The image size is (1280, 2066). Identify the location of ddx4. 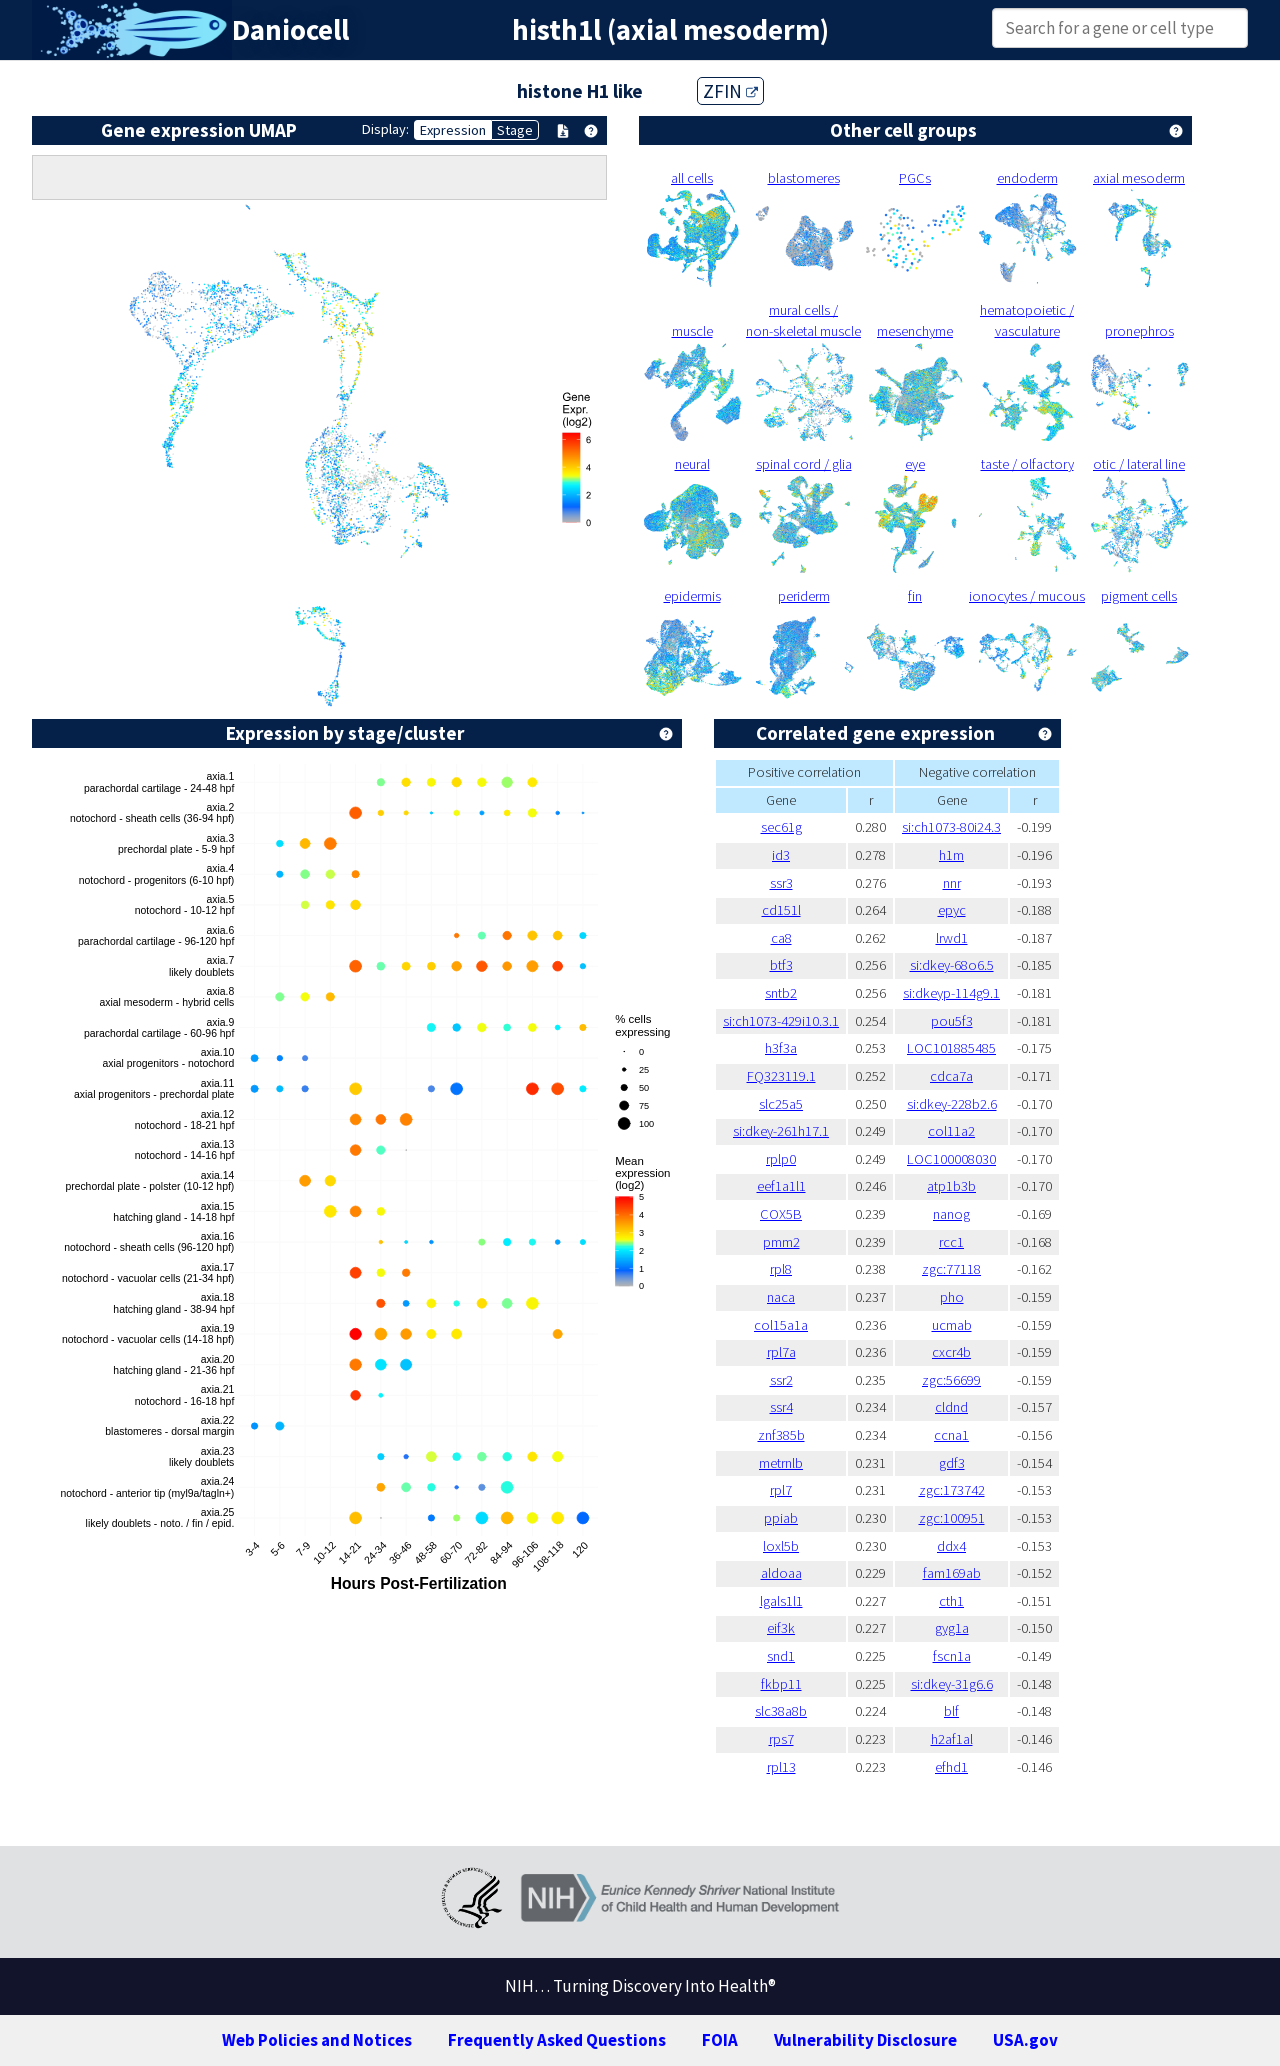
(951, 1546).